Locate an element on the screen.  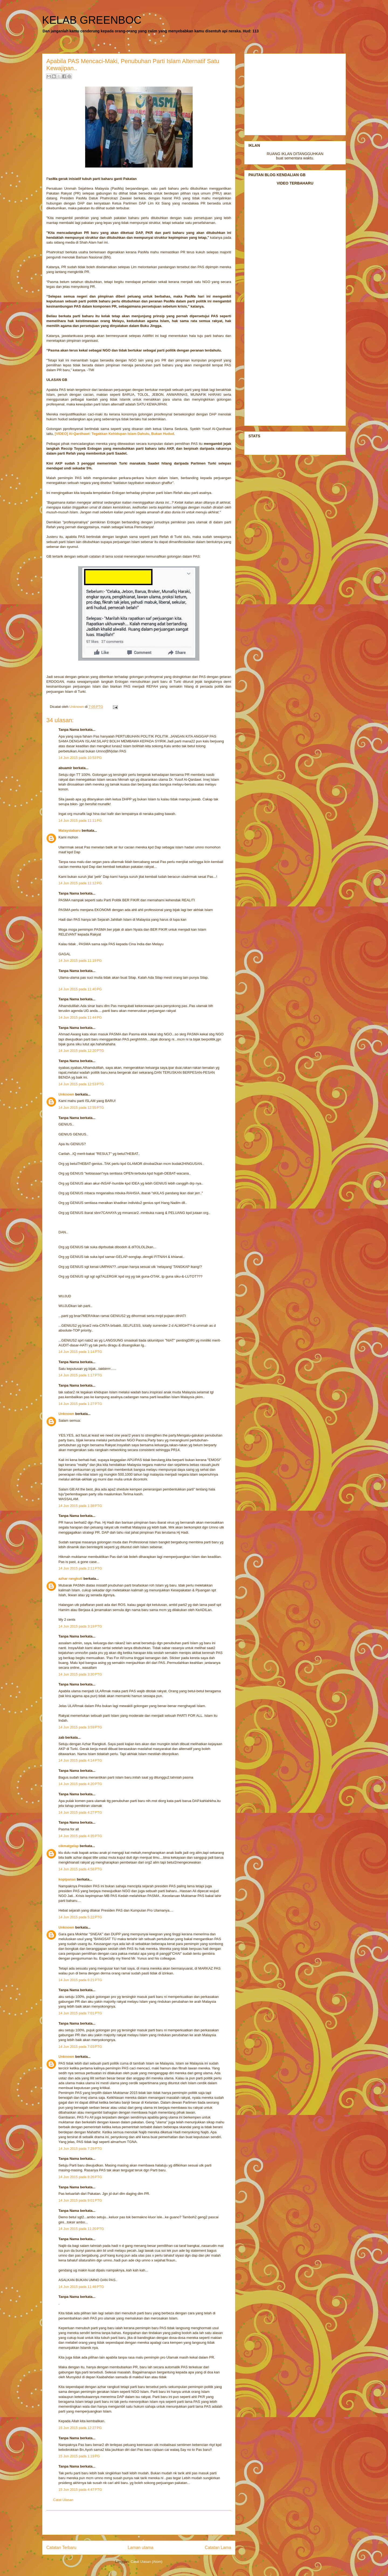
kopipanas is located at coordinates (67, 1879).